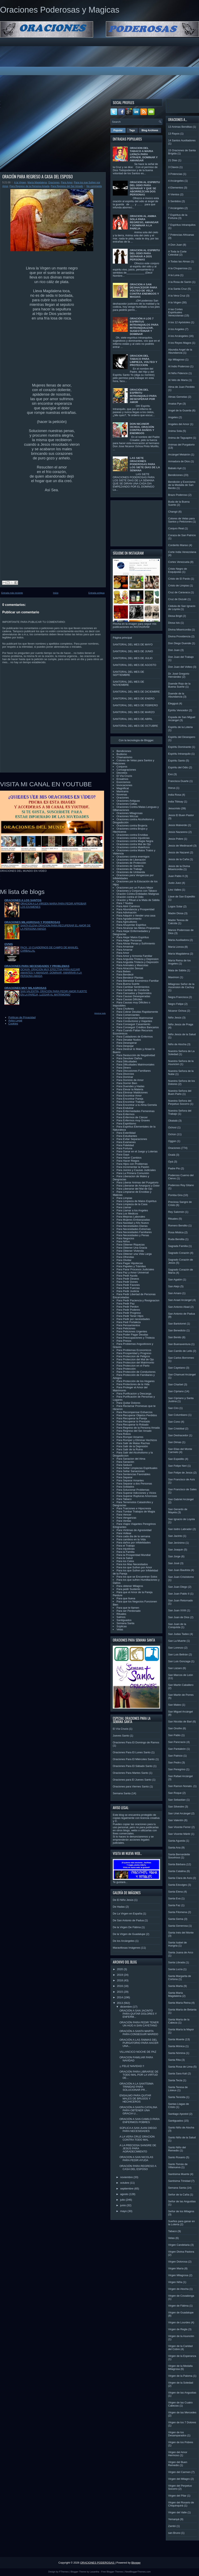  Describe the element at coordinates (126, 1368) in the screenshot. I see `Para Protección` at that location.